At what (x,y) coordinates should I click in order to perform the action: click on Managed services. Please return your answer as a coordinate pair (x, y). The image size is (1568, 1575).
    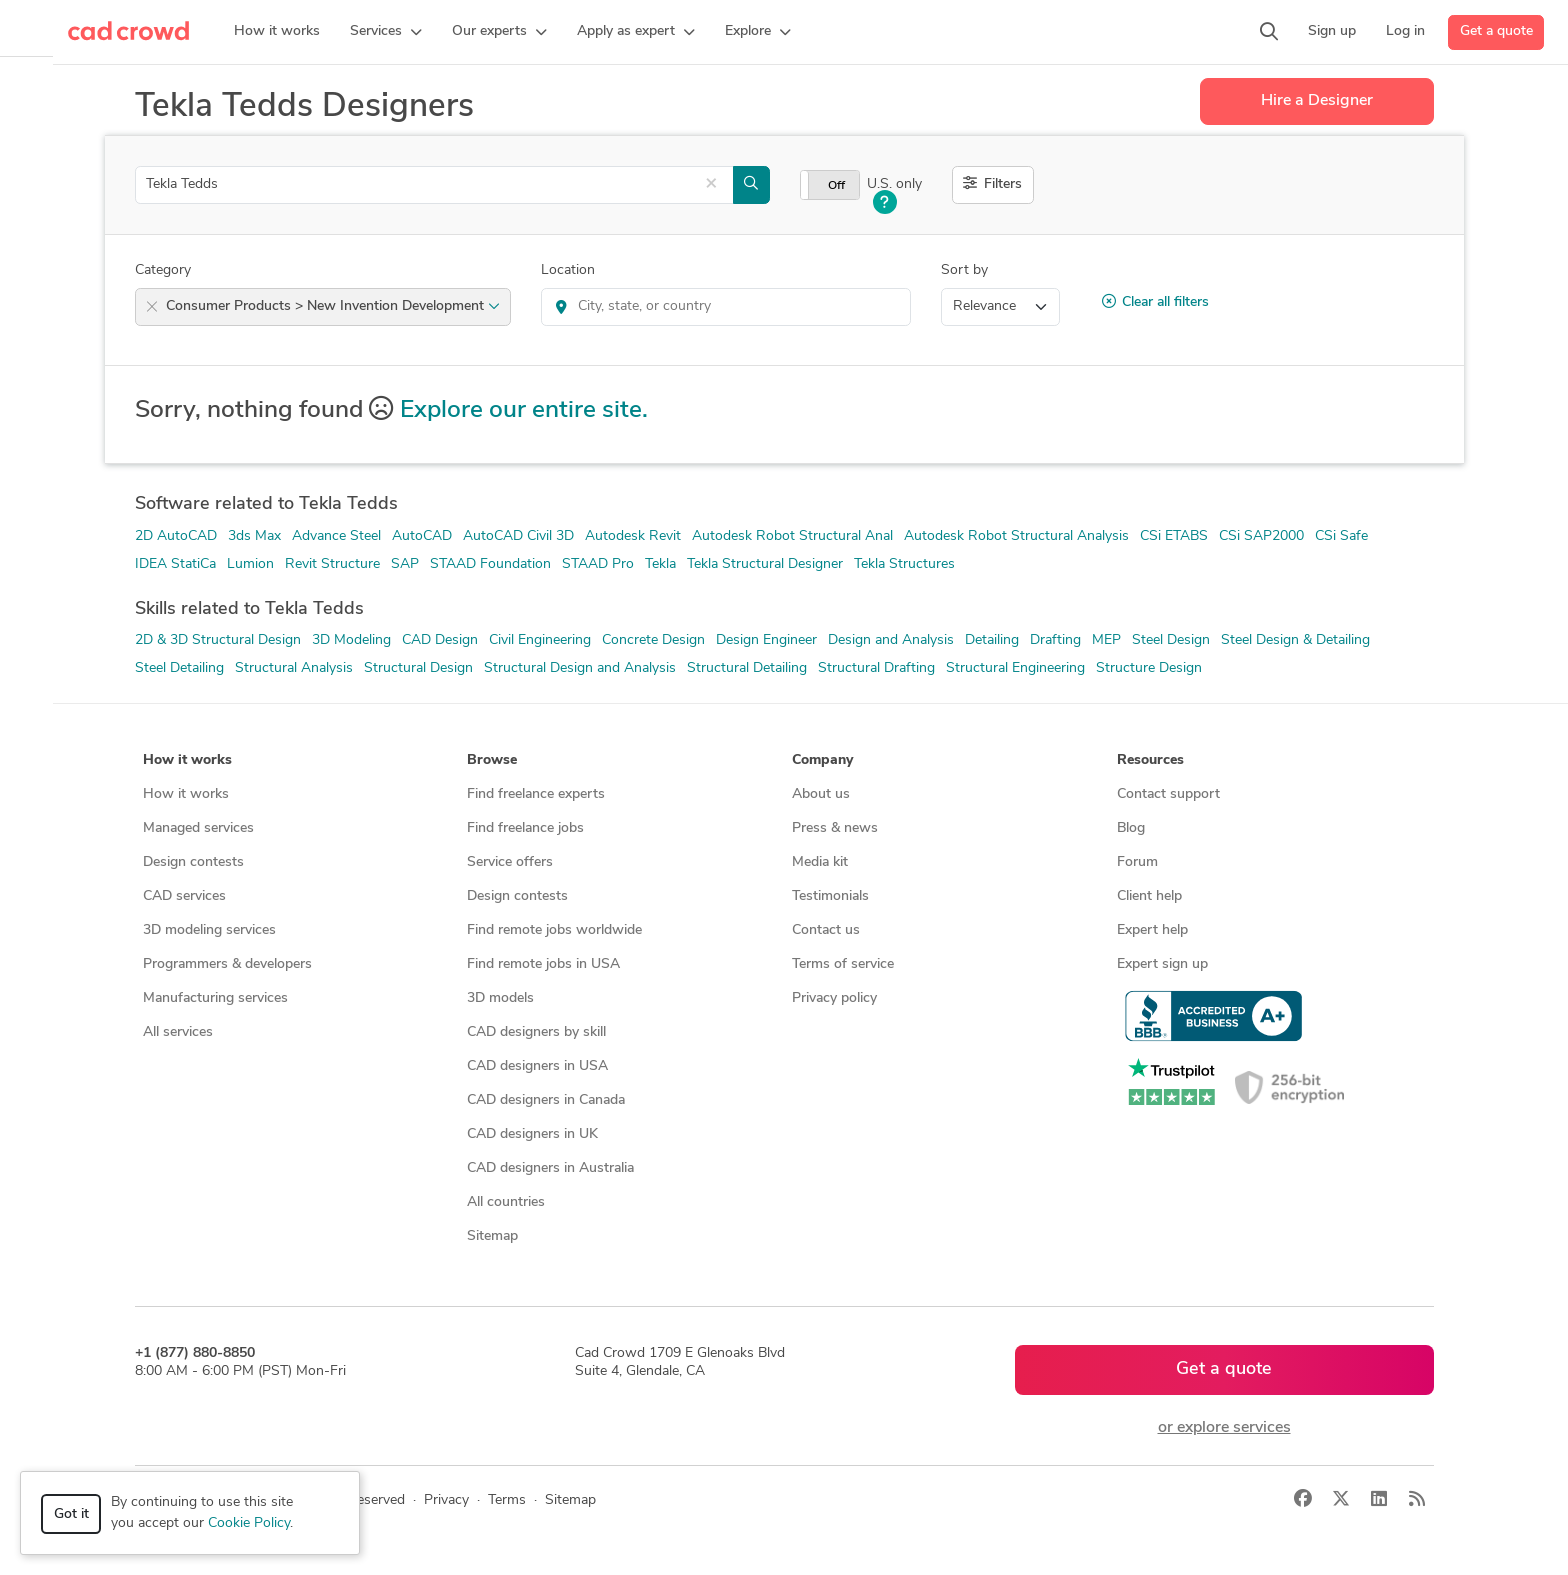
    Looking at the image, I should click on (198, 828).